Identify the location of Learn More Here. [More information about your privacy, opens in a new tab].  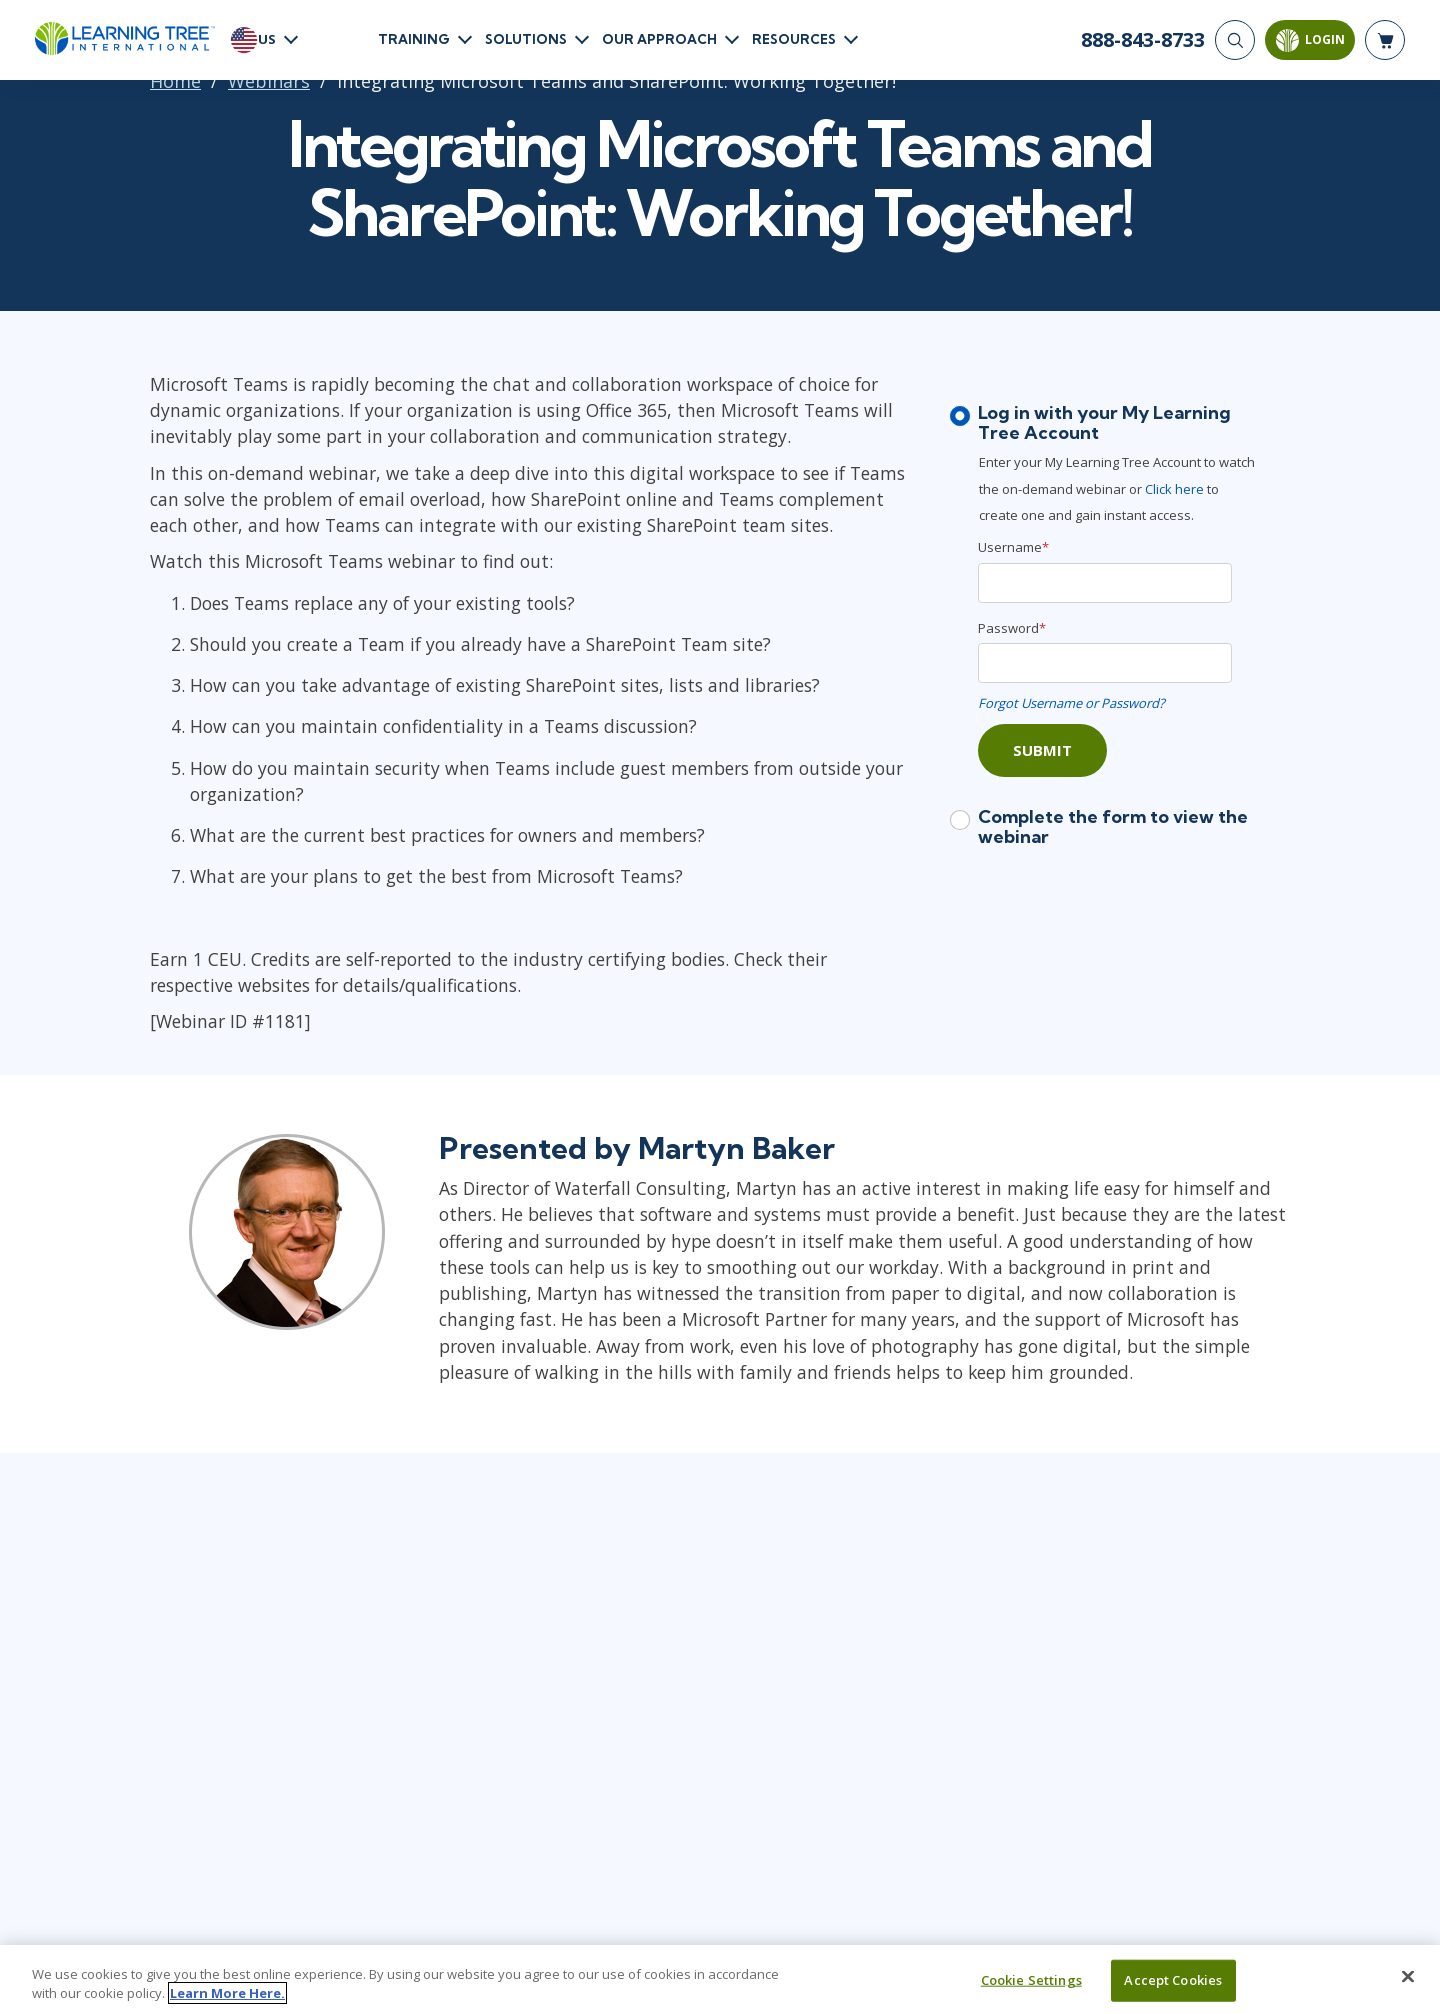
(227, 1993).